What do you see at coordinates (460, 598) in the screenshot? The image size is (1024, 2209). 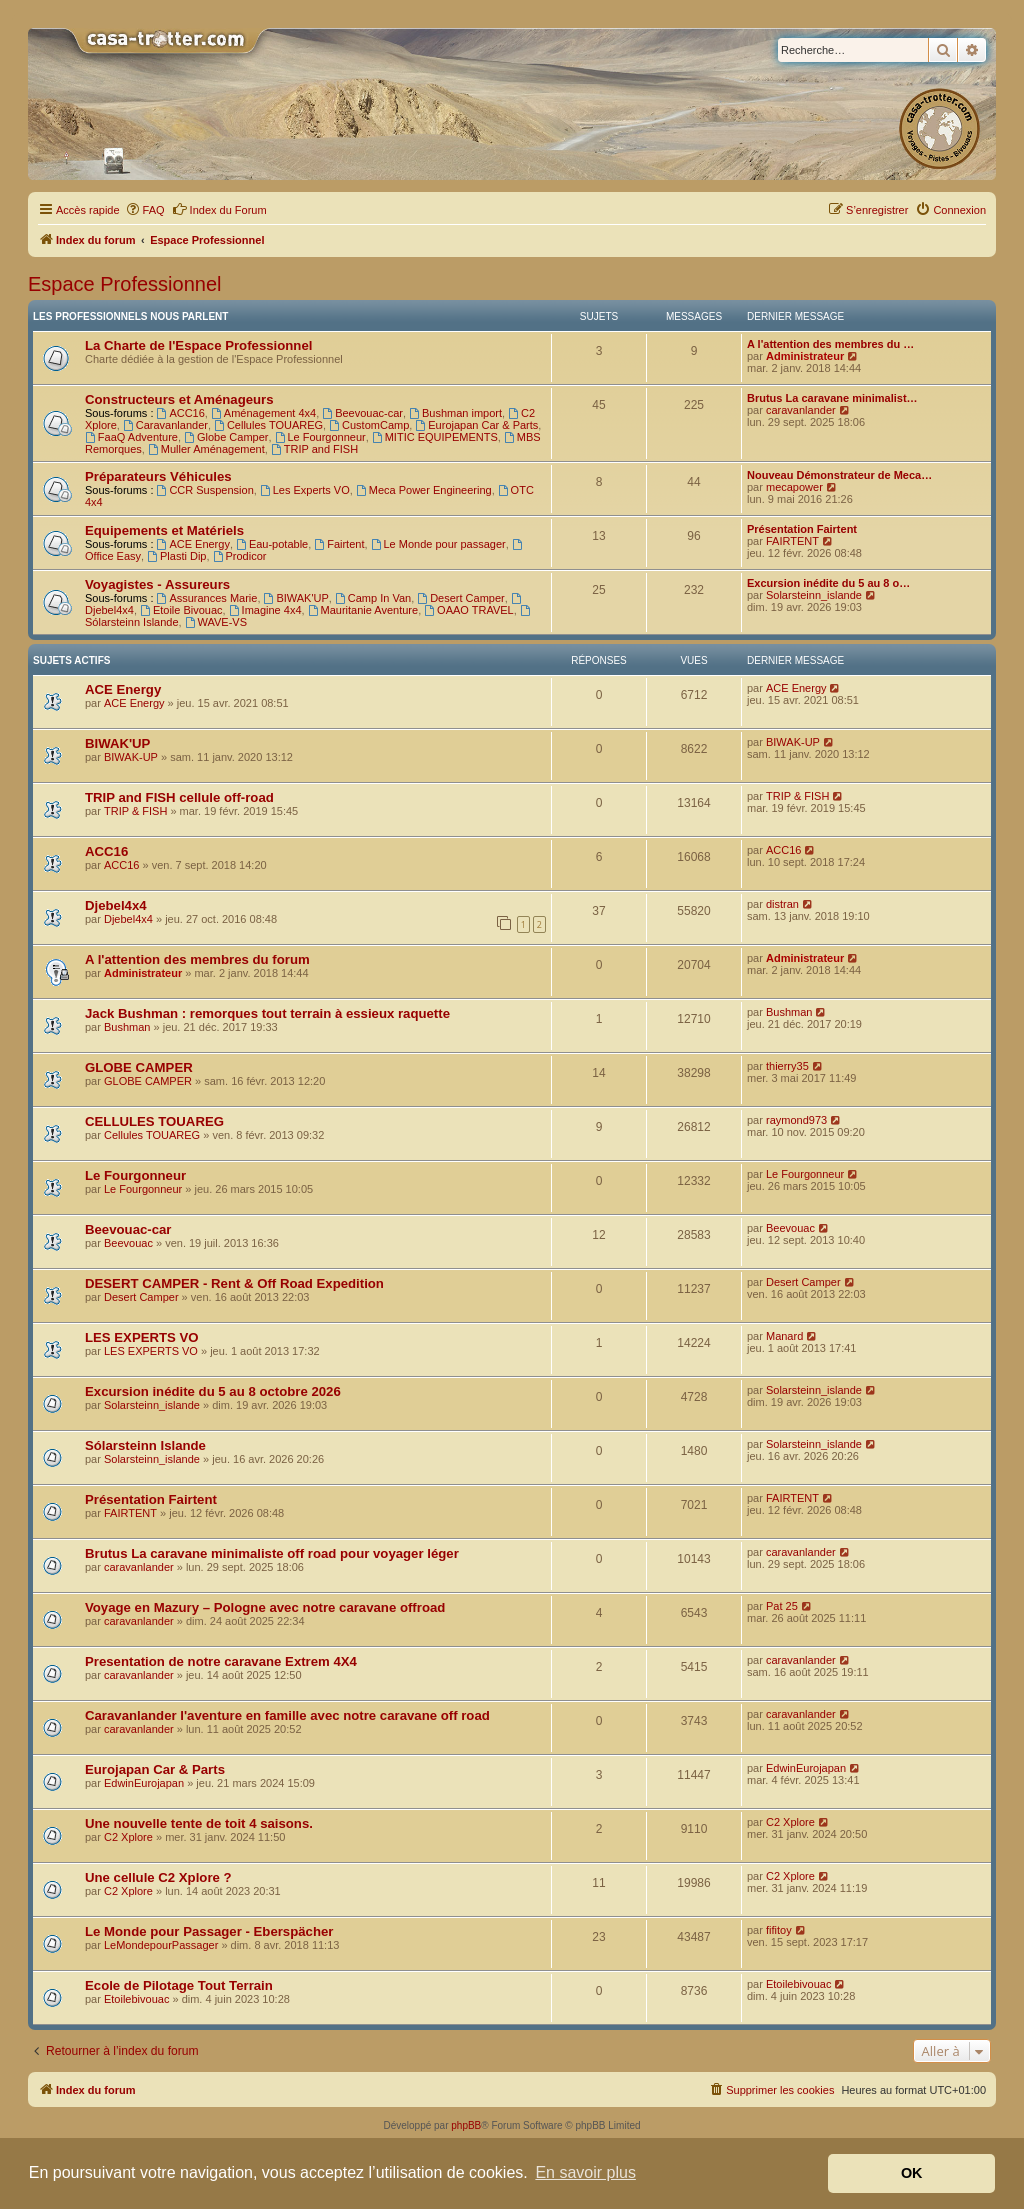 I see `Desert Camper` at bounding box center [460, 598].